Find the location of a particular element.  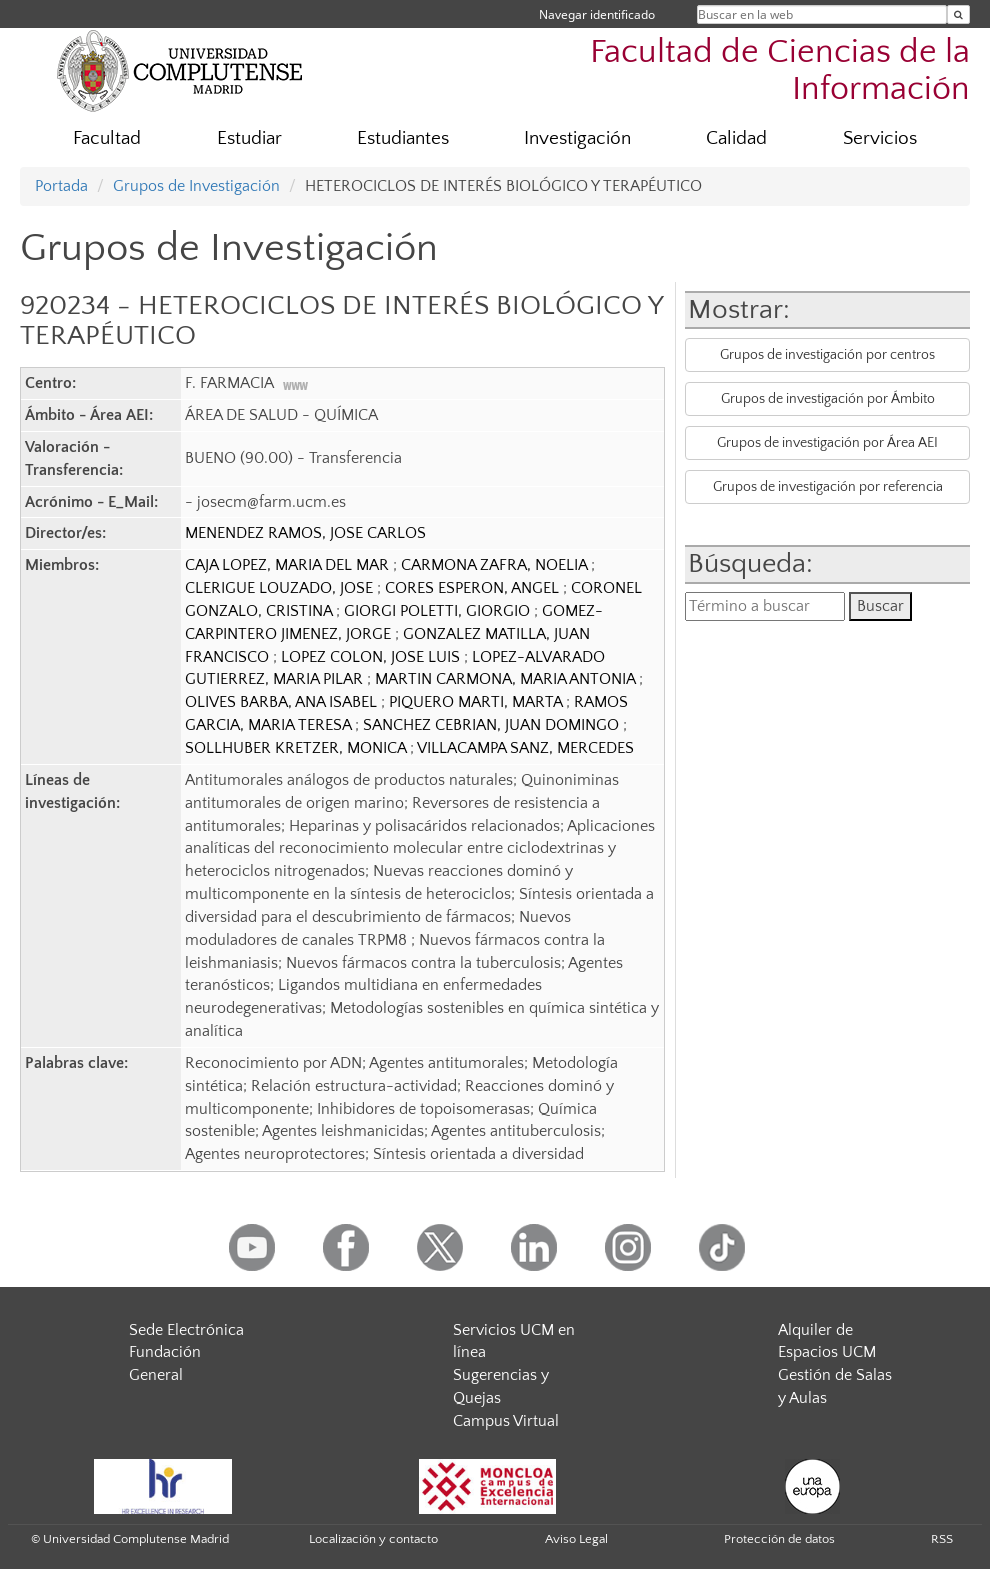

VILLACAMPA SANZ, MERCEDES is located at coordinates (525, 748).